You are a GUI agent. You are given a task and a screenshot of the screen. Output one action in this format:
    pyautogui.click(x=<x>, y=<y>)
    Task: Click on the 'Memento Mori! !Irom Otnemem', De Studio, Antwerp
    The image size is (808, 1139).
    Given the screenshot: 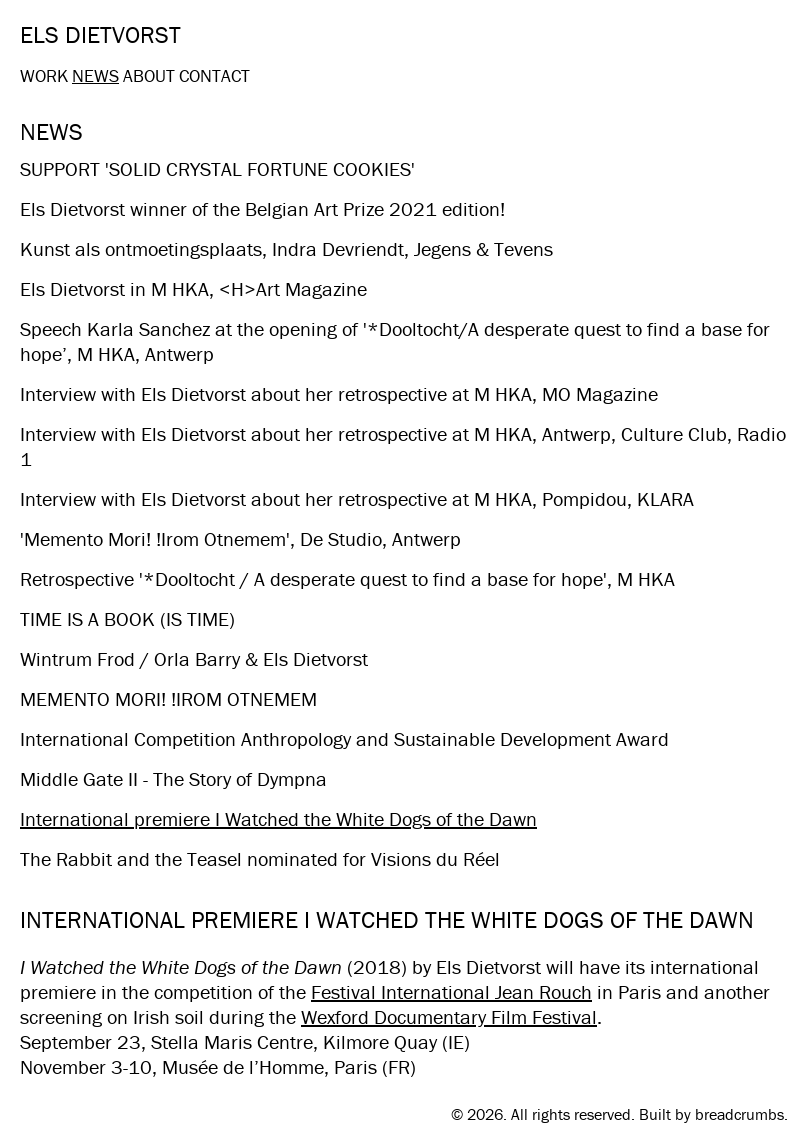 What is the action you would take?
    pyautogui.click(x=240, y=538)
    